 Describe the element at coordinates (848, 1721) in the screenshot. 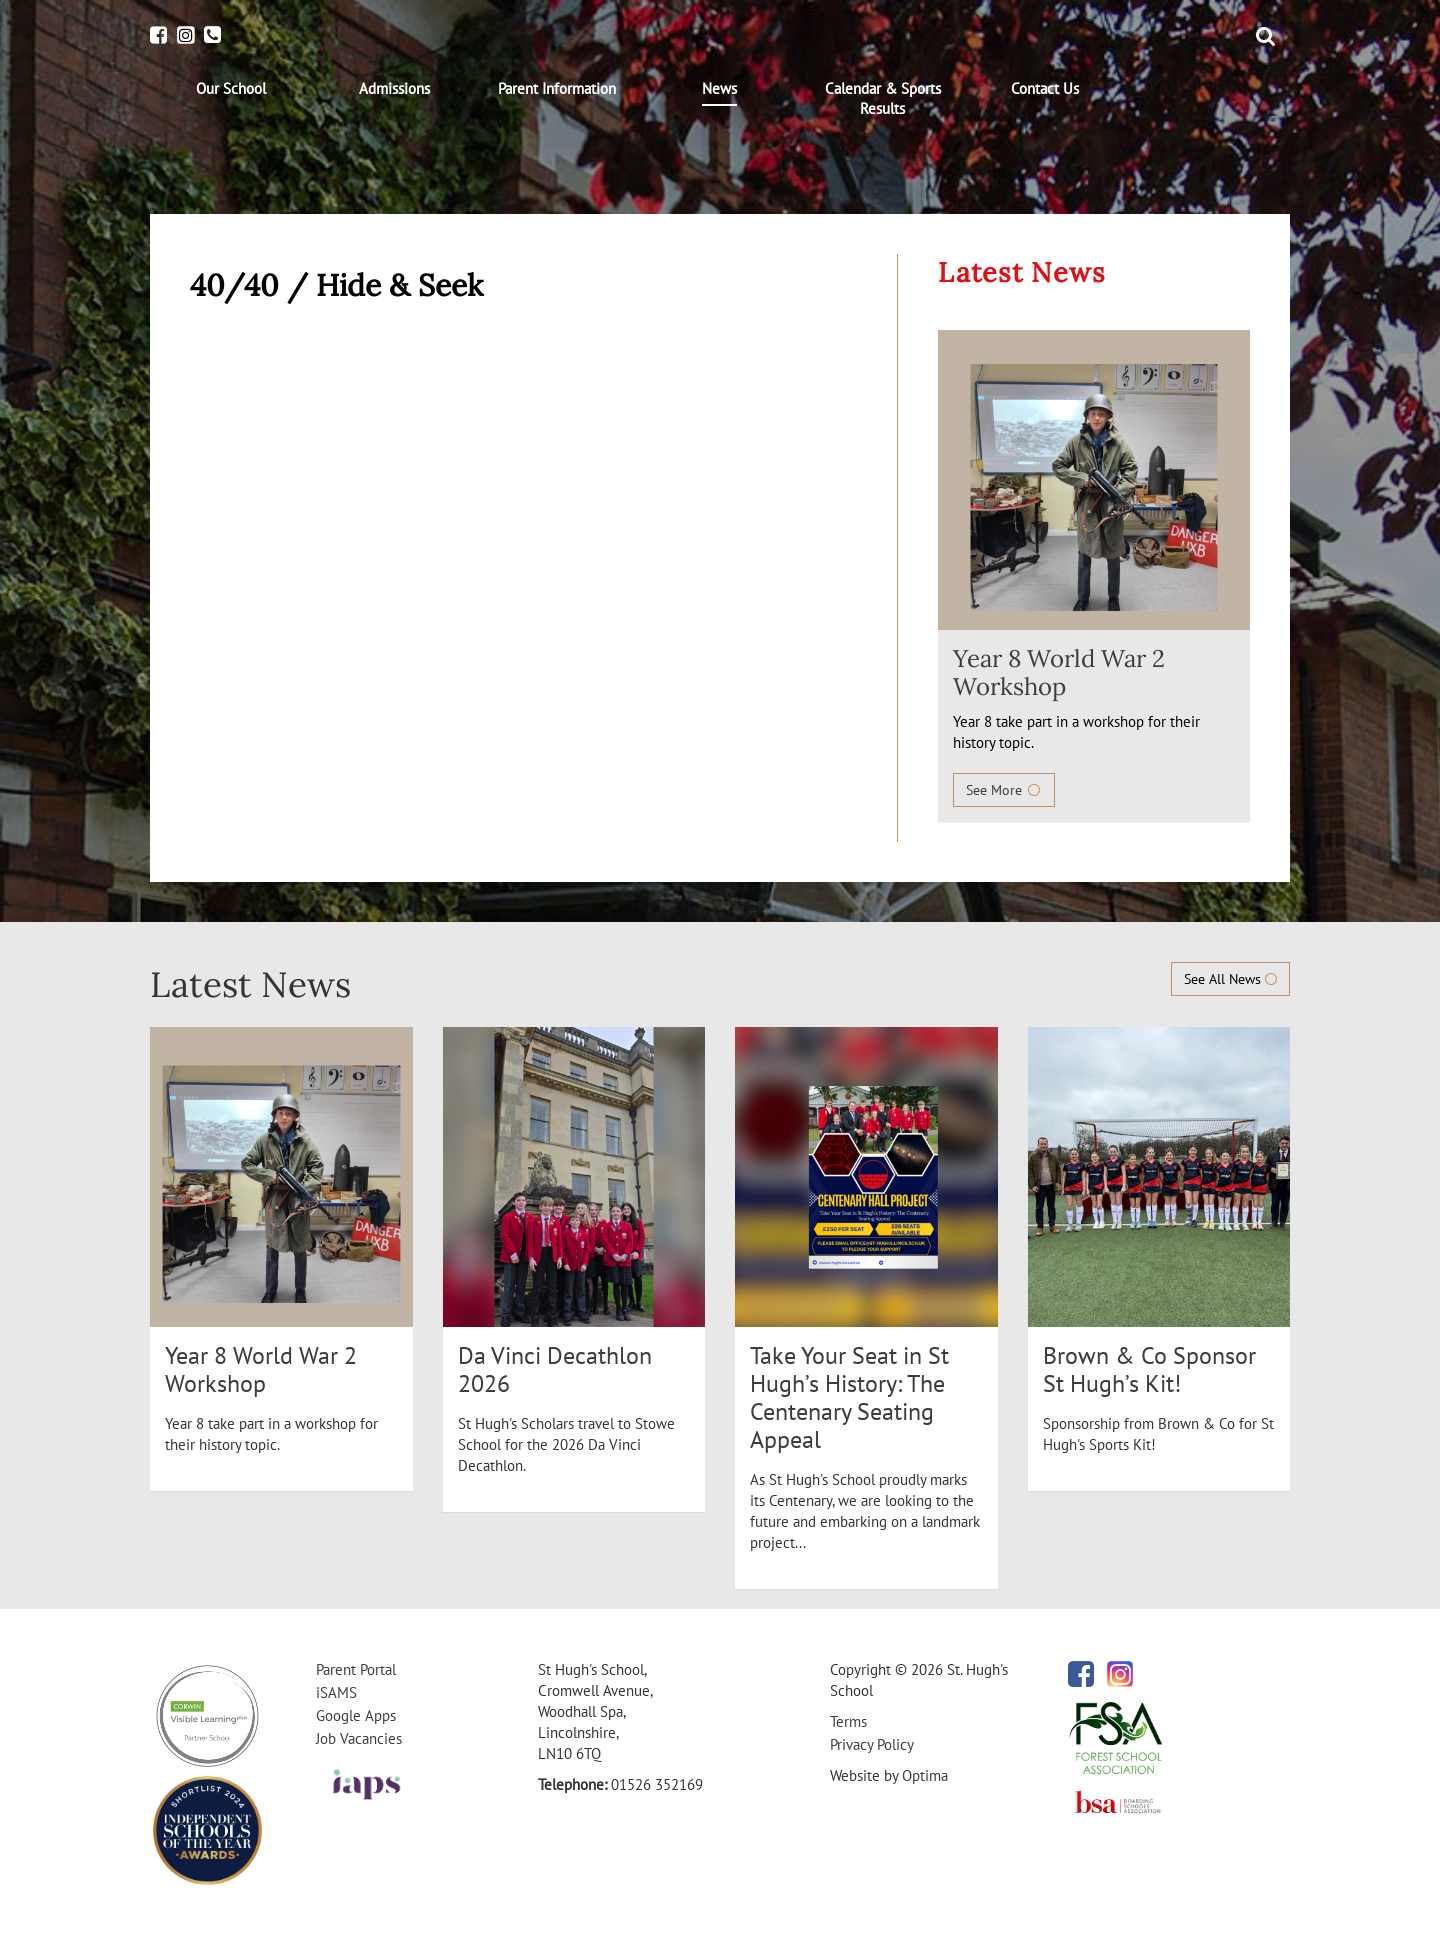

I see `Terms` at that location.